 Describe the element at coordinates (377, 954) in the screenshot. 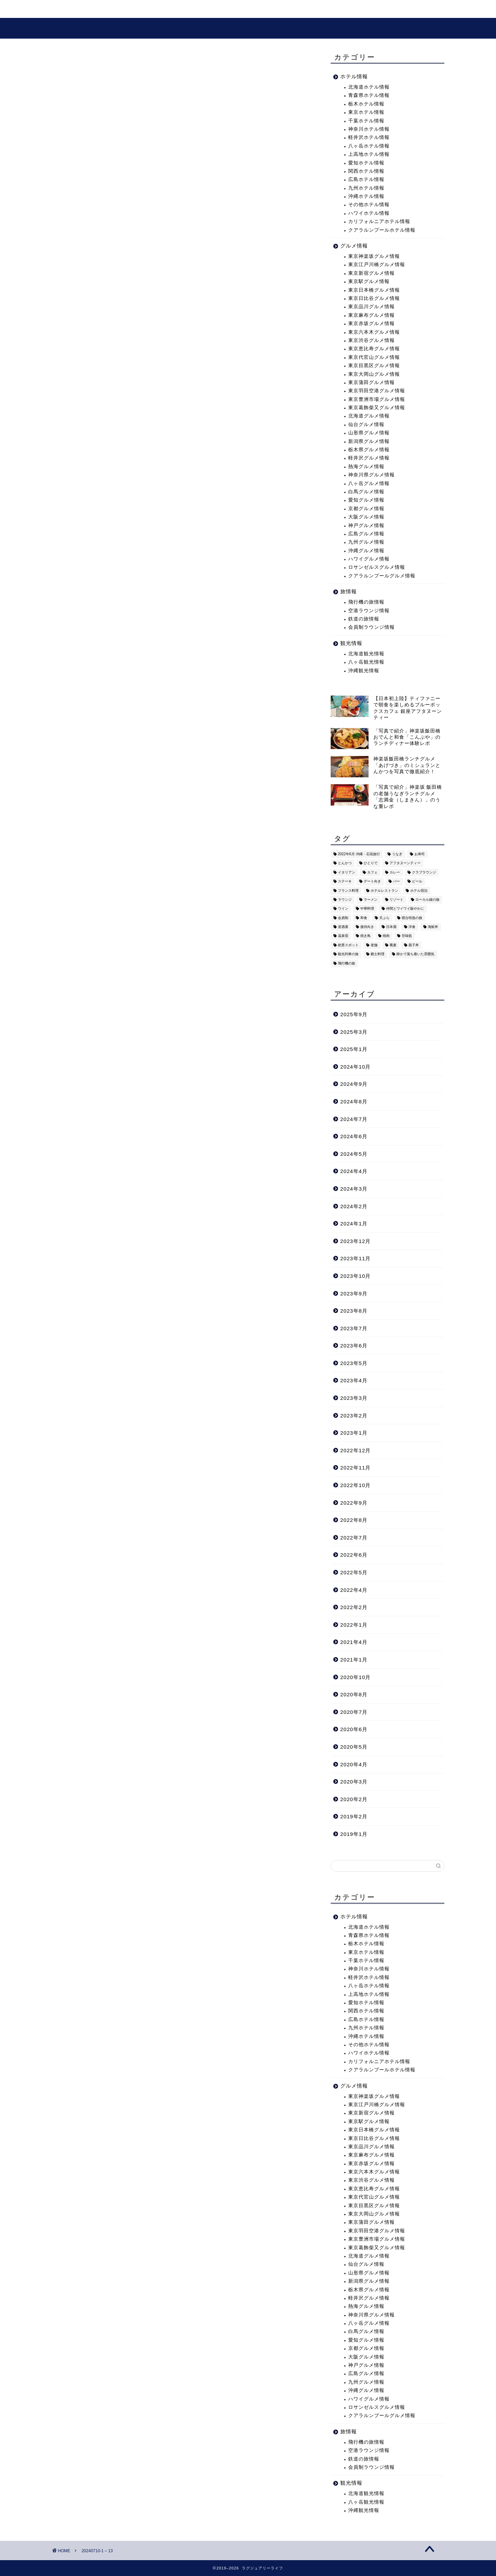

I see `郷土料理 [郷土料理 (41個の項目)]` at that location.